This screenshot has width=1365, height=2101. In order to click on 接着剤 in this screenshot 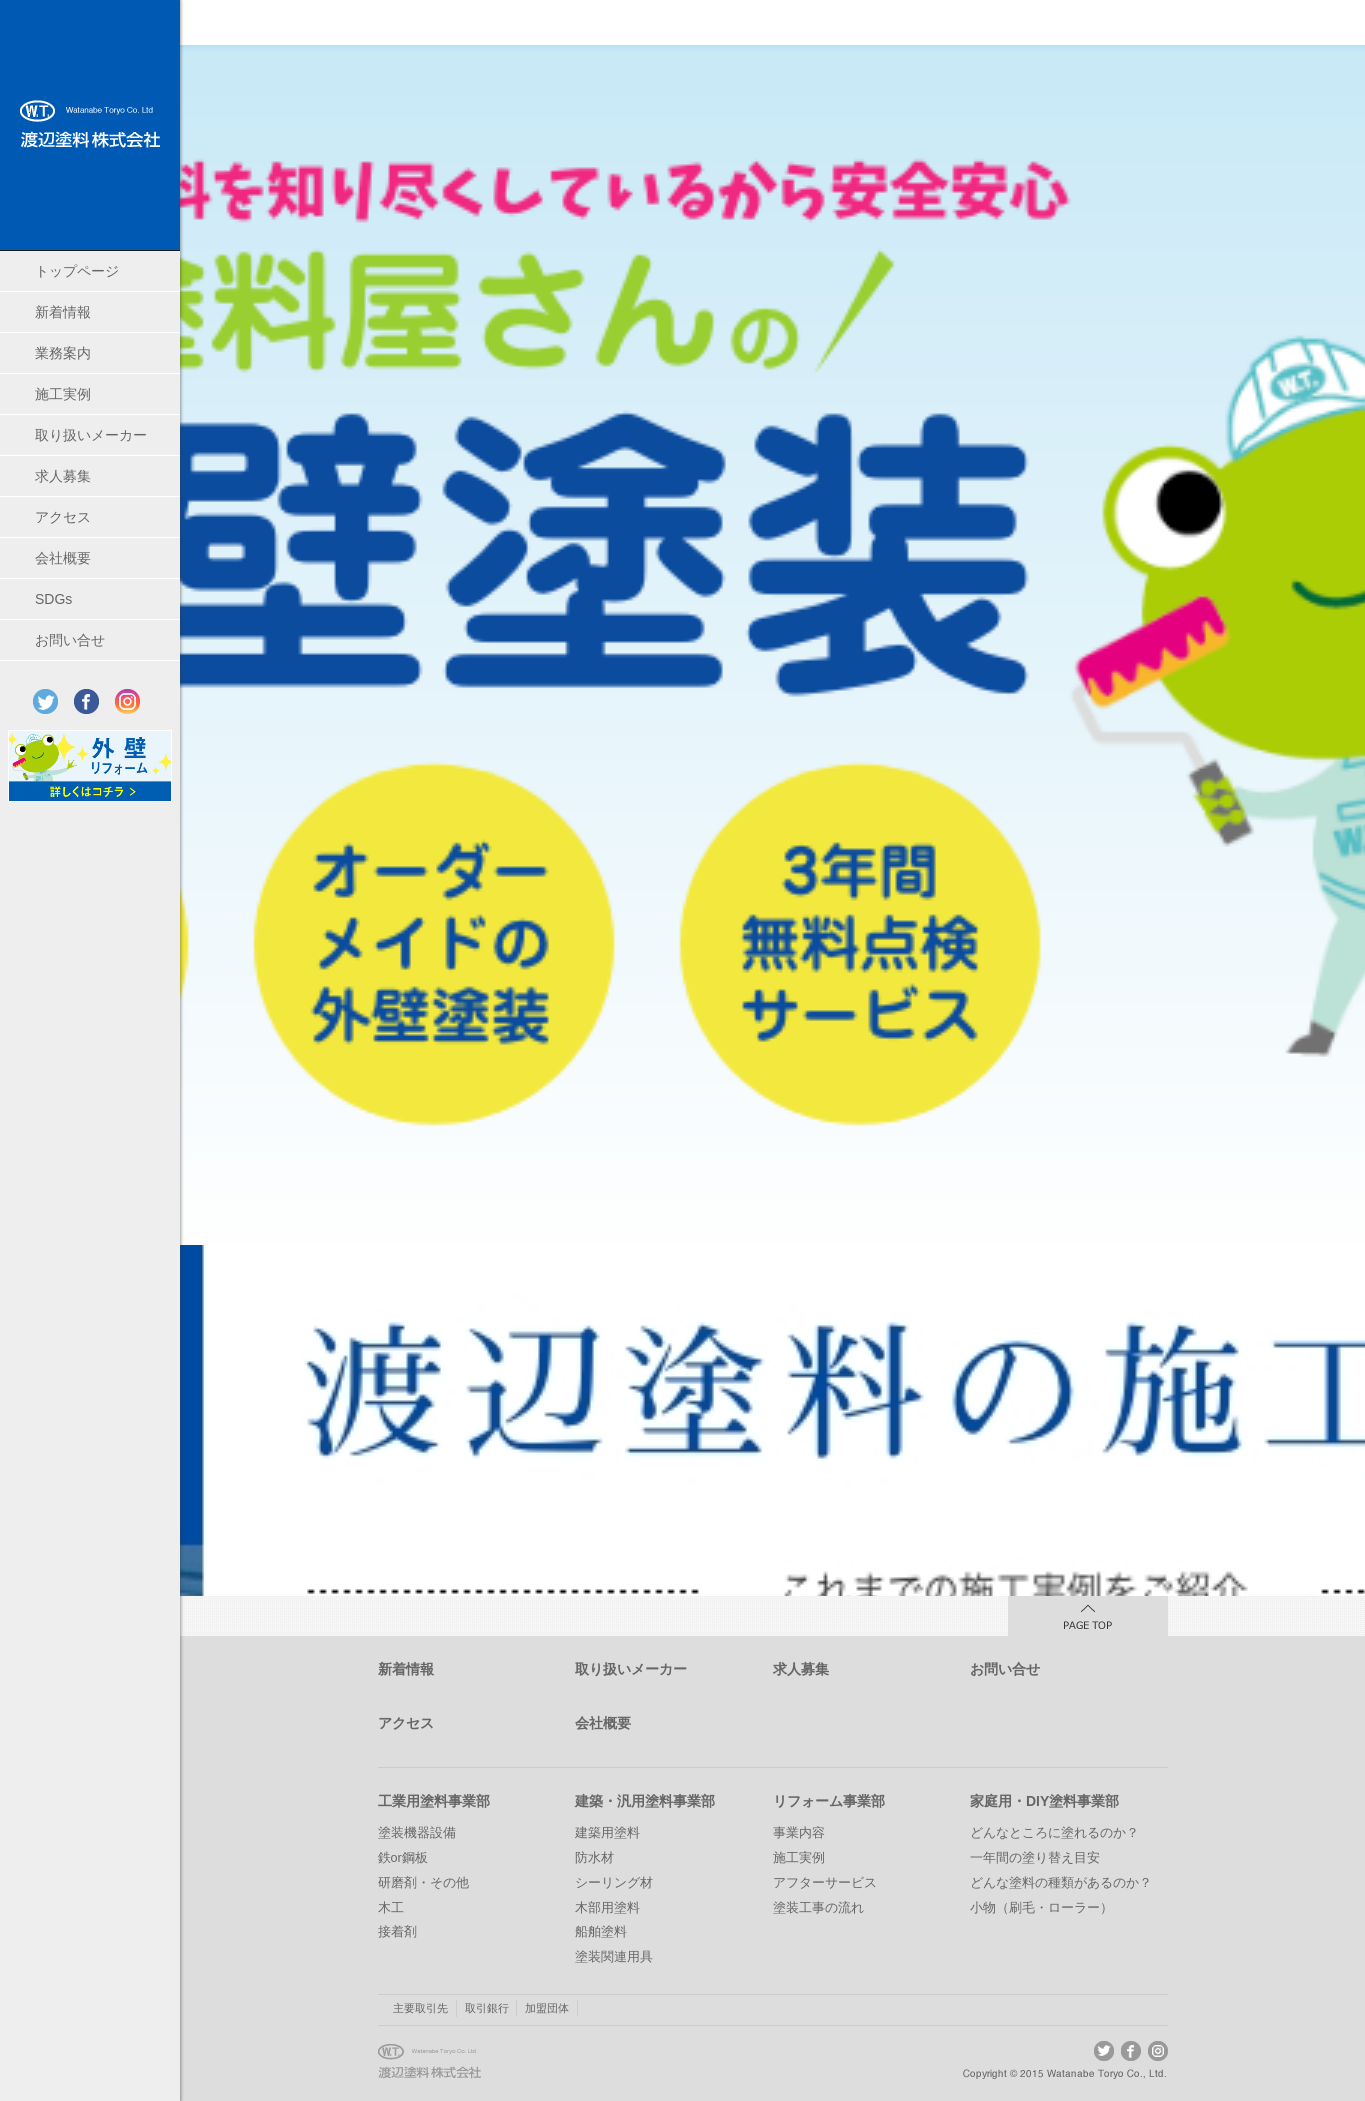, I will do `click(397, 1932)`.